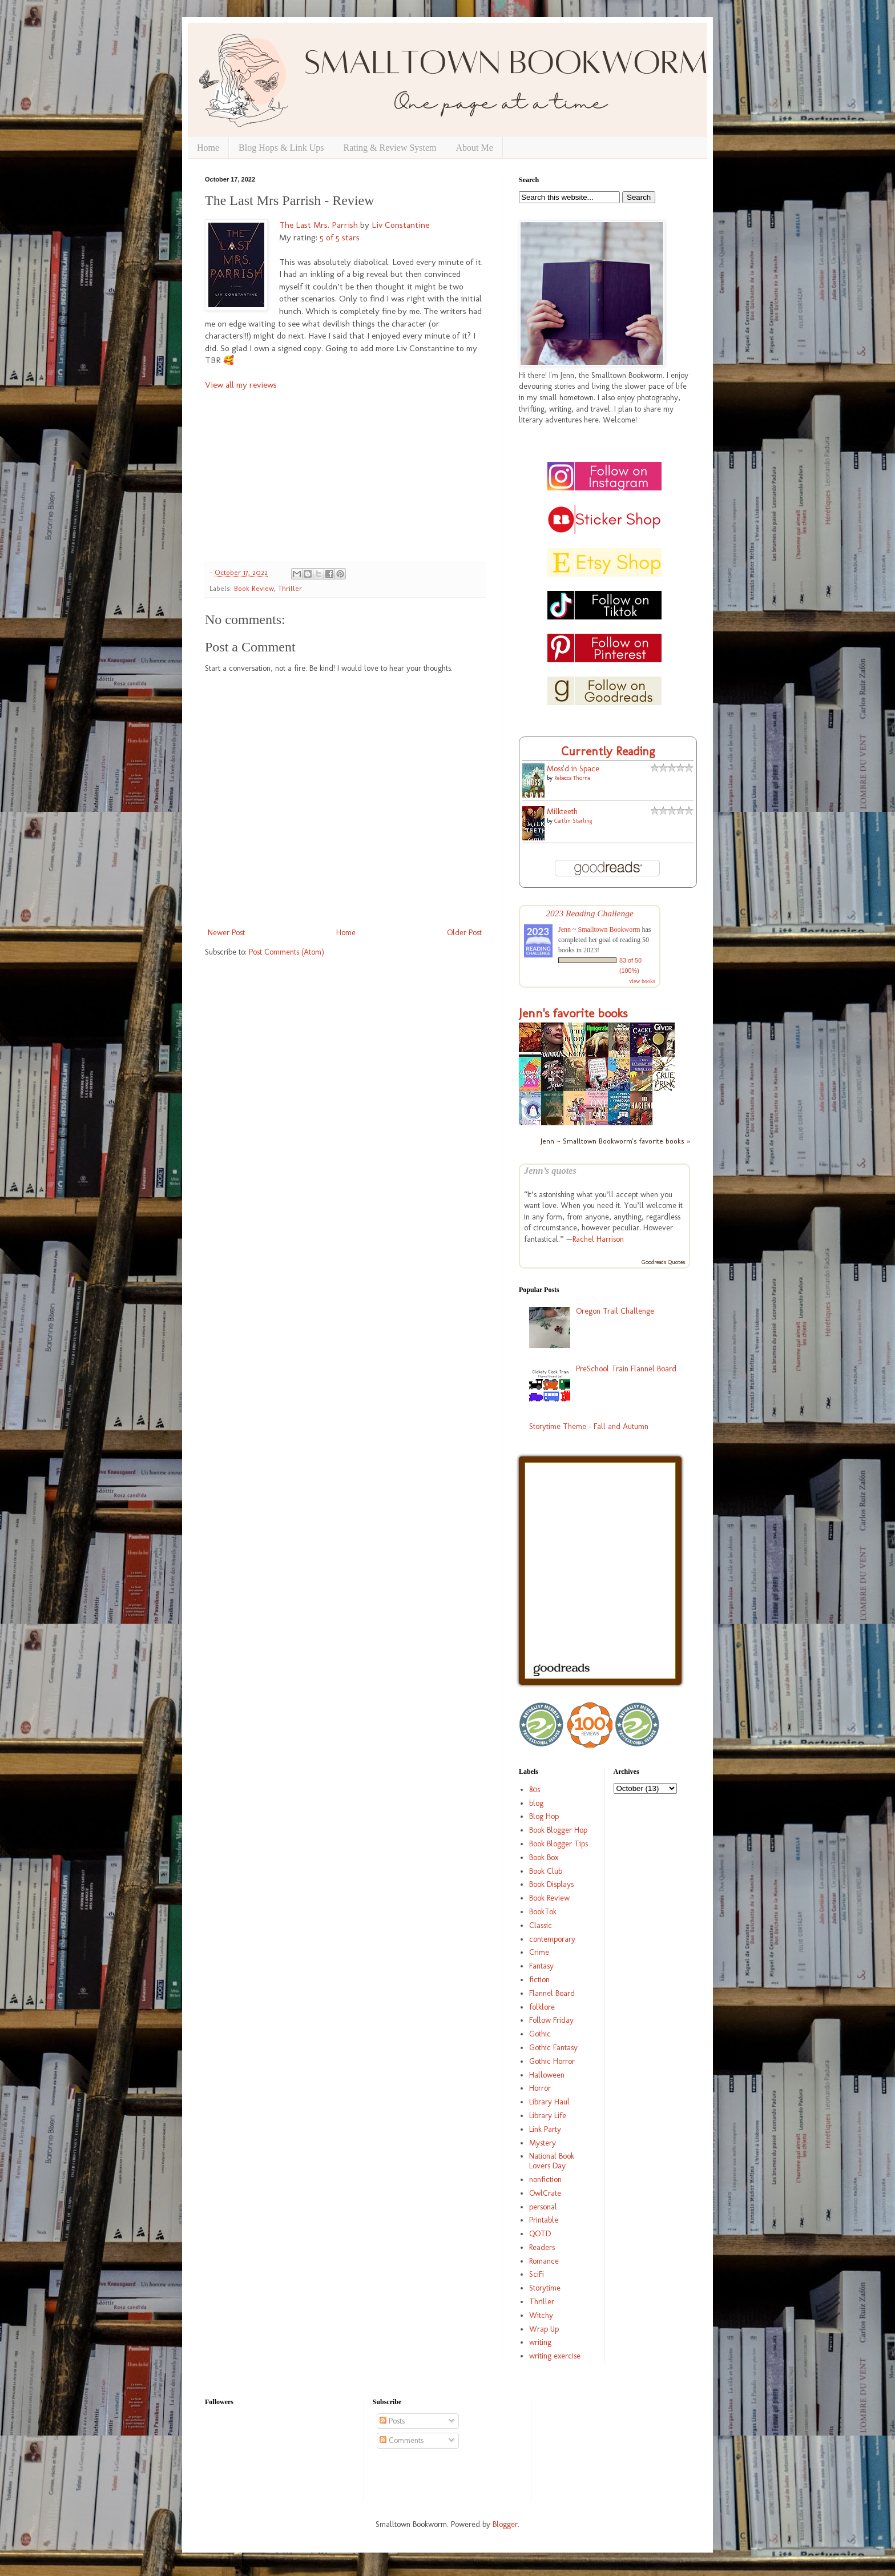 The height and width of the screenshot is (2576, 895). What do you see at coordinates (562, 811) in the screenshot?
I see `Milkteeth` at bounding box center [562, 811].